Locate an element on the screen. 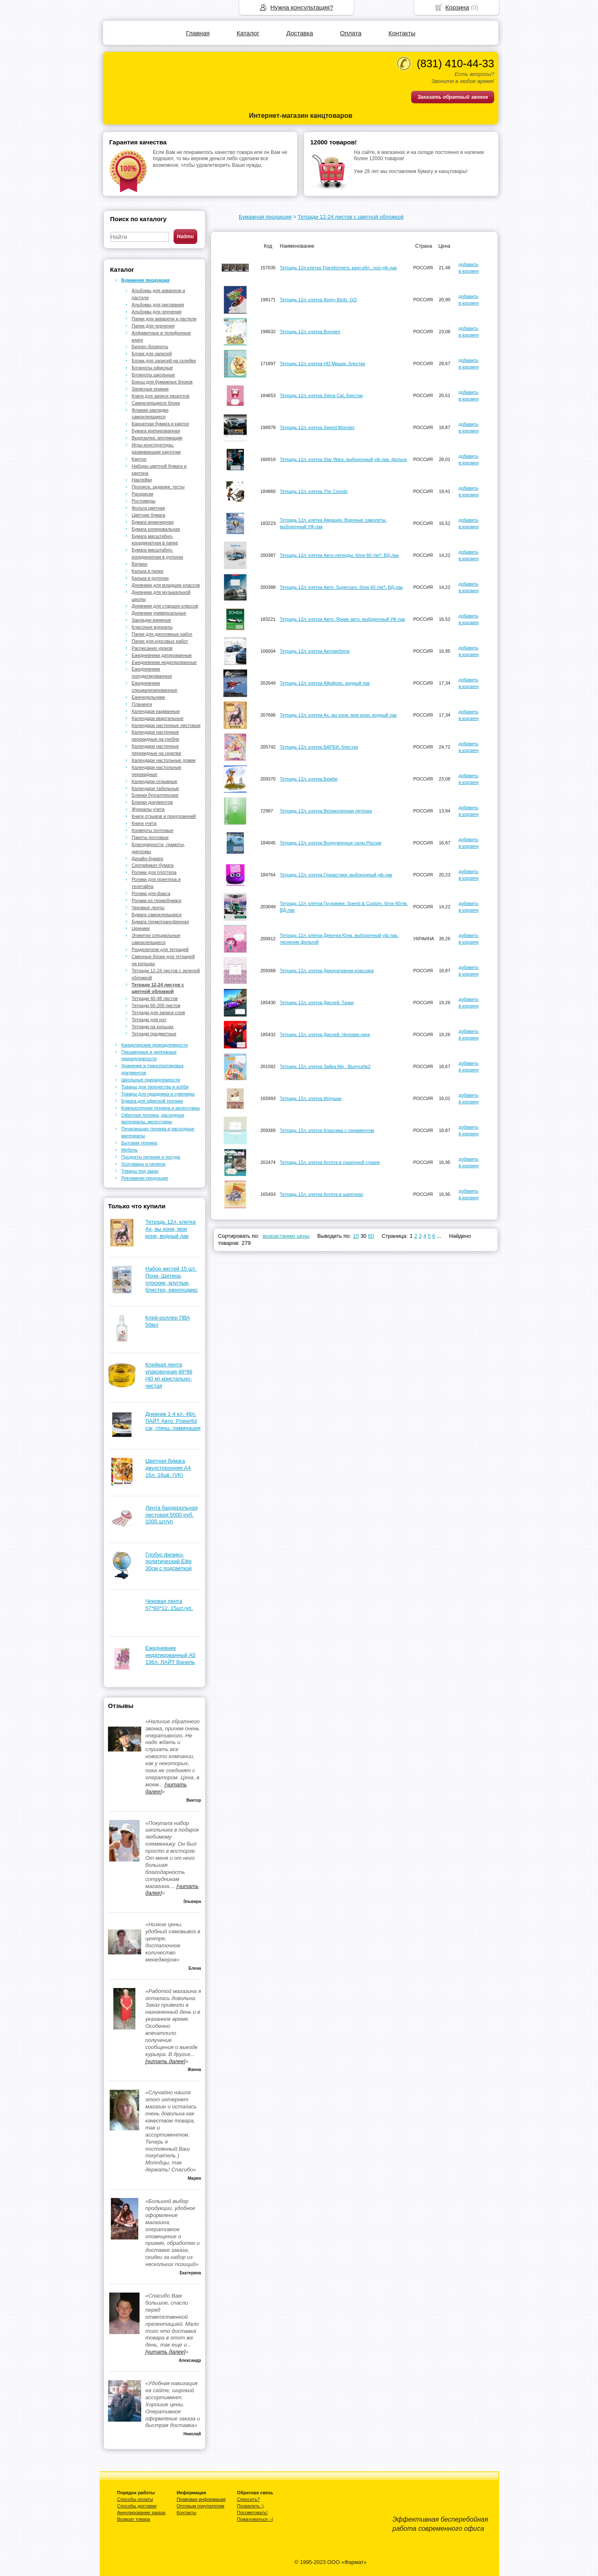 The width and height of the screenshot is (598, 2576). Посоветовать! is located at coordinates (252, 2512).